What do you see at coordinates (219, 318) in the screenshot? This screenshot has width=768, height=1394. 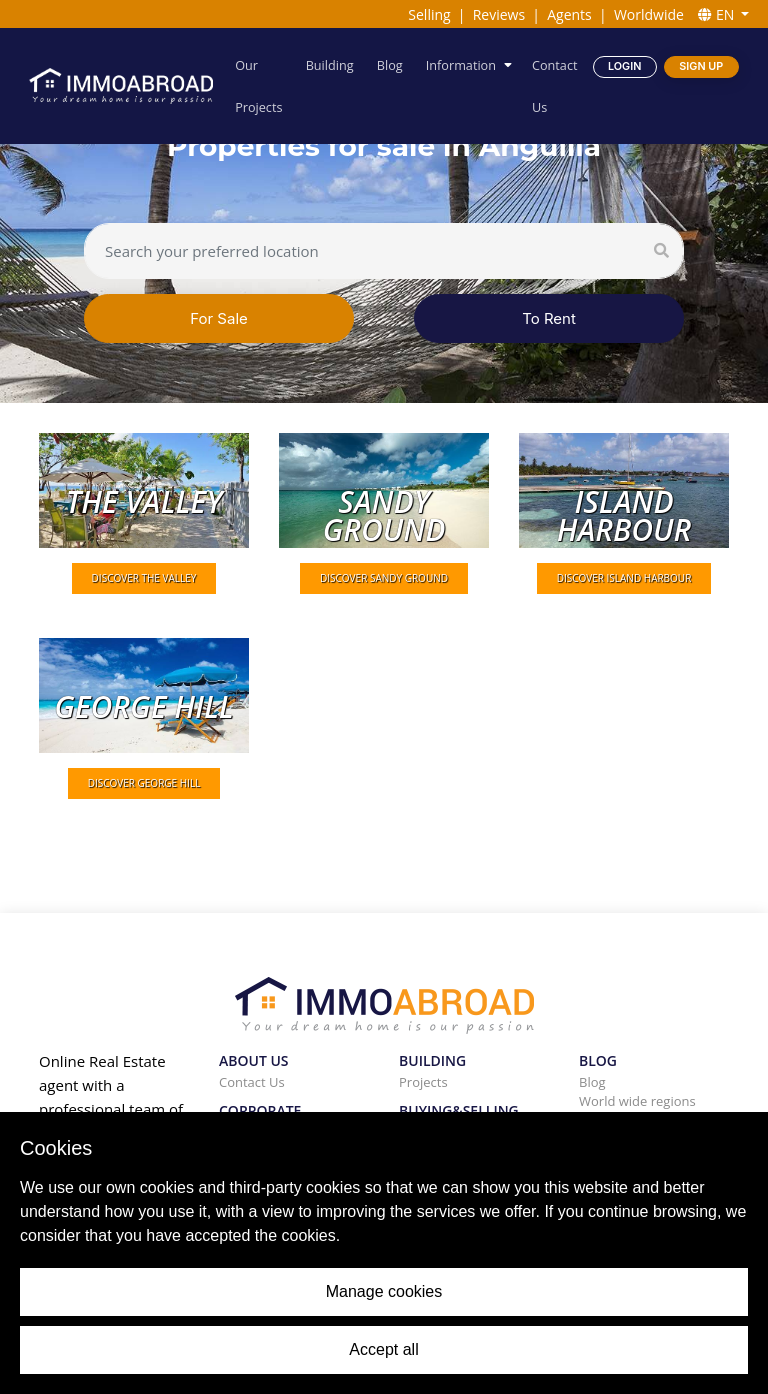 I see `For Sale` at bounding box center [219, 318].